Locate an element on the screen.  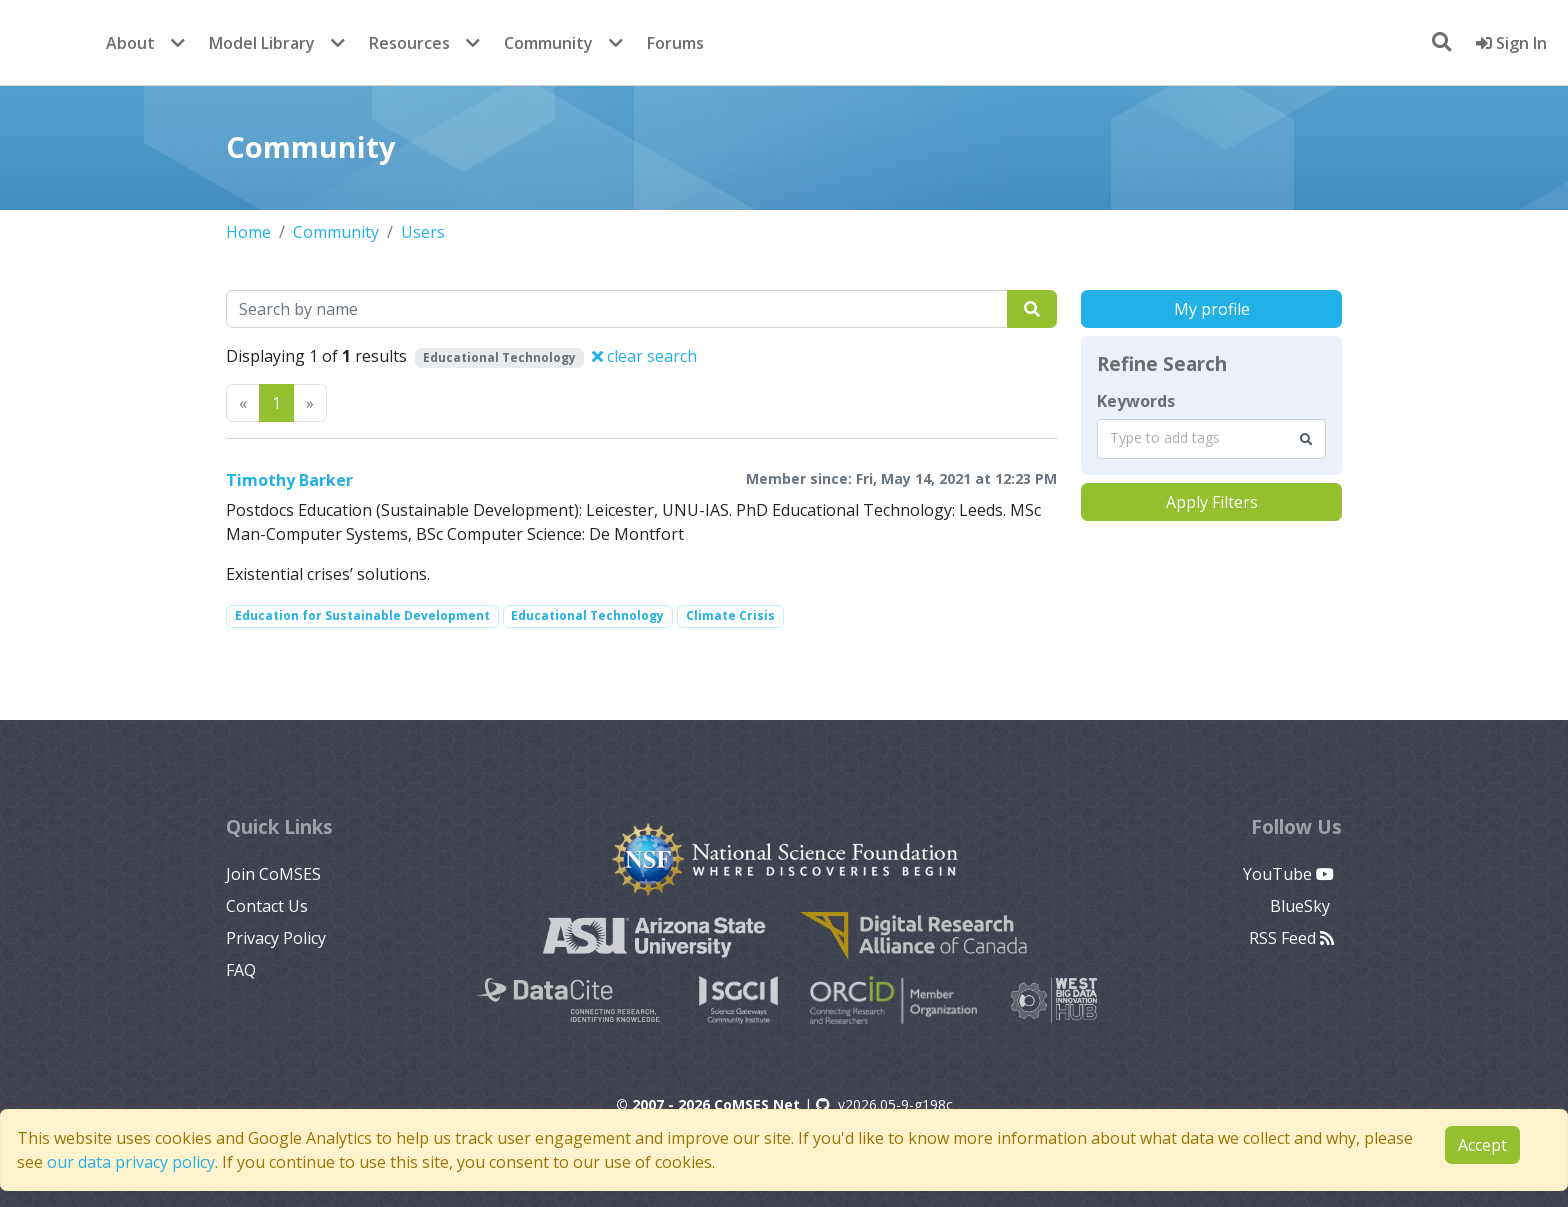
Sign In is located at coordinates (1511, 43).